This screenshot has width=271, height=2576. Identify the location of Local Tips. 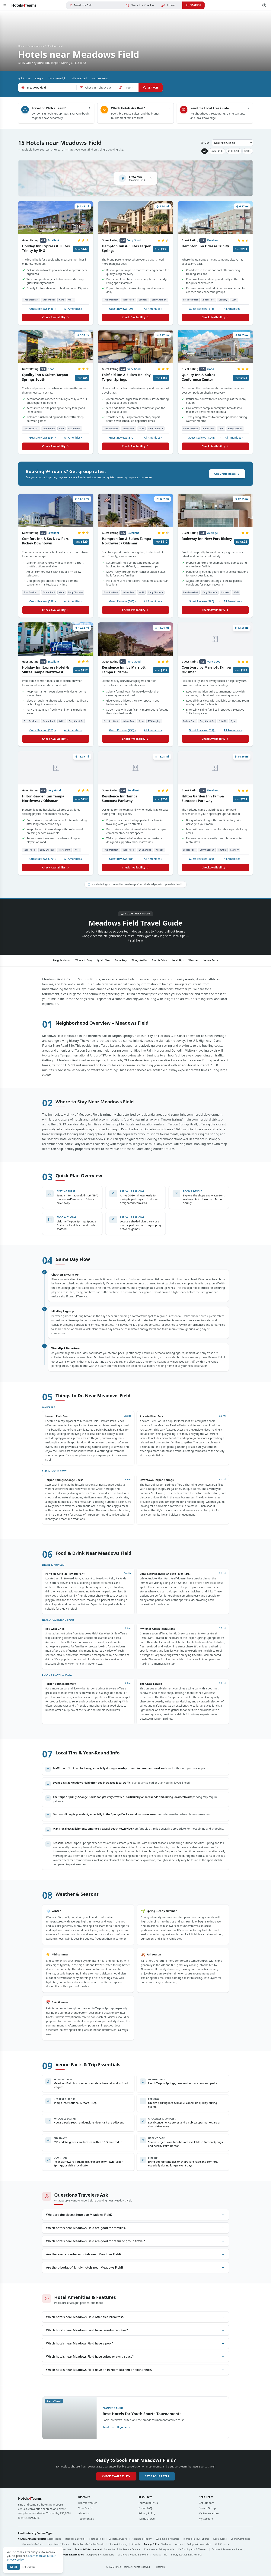
(178, 960).